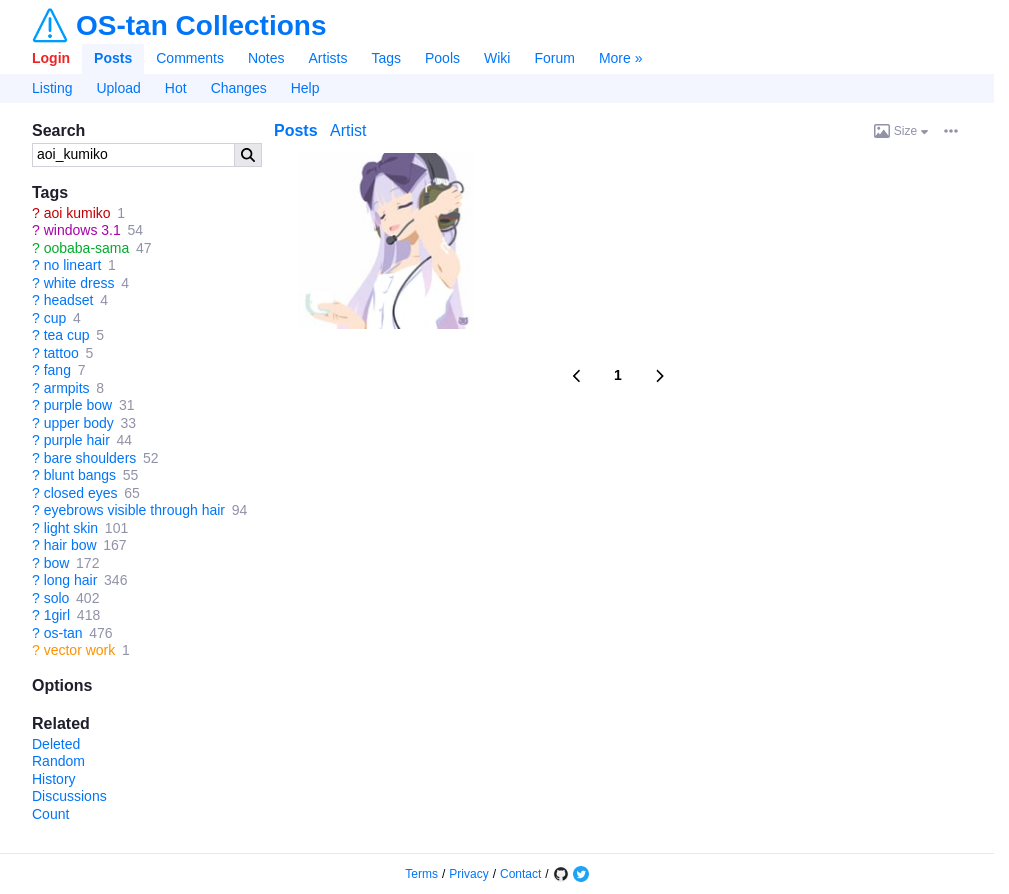  I want to click on solo, so click(57, 598).